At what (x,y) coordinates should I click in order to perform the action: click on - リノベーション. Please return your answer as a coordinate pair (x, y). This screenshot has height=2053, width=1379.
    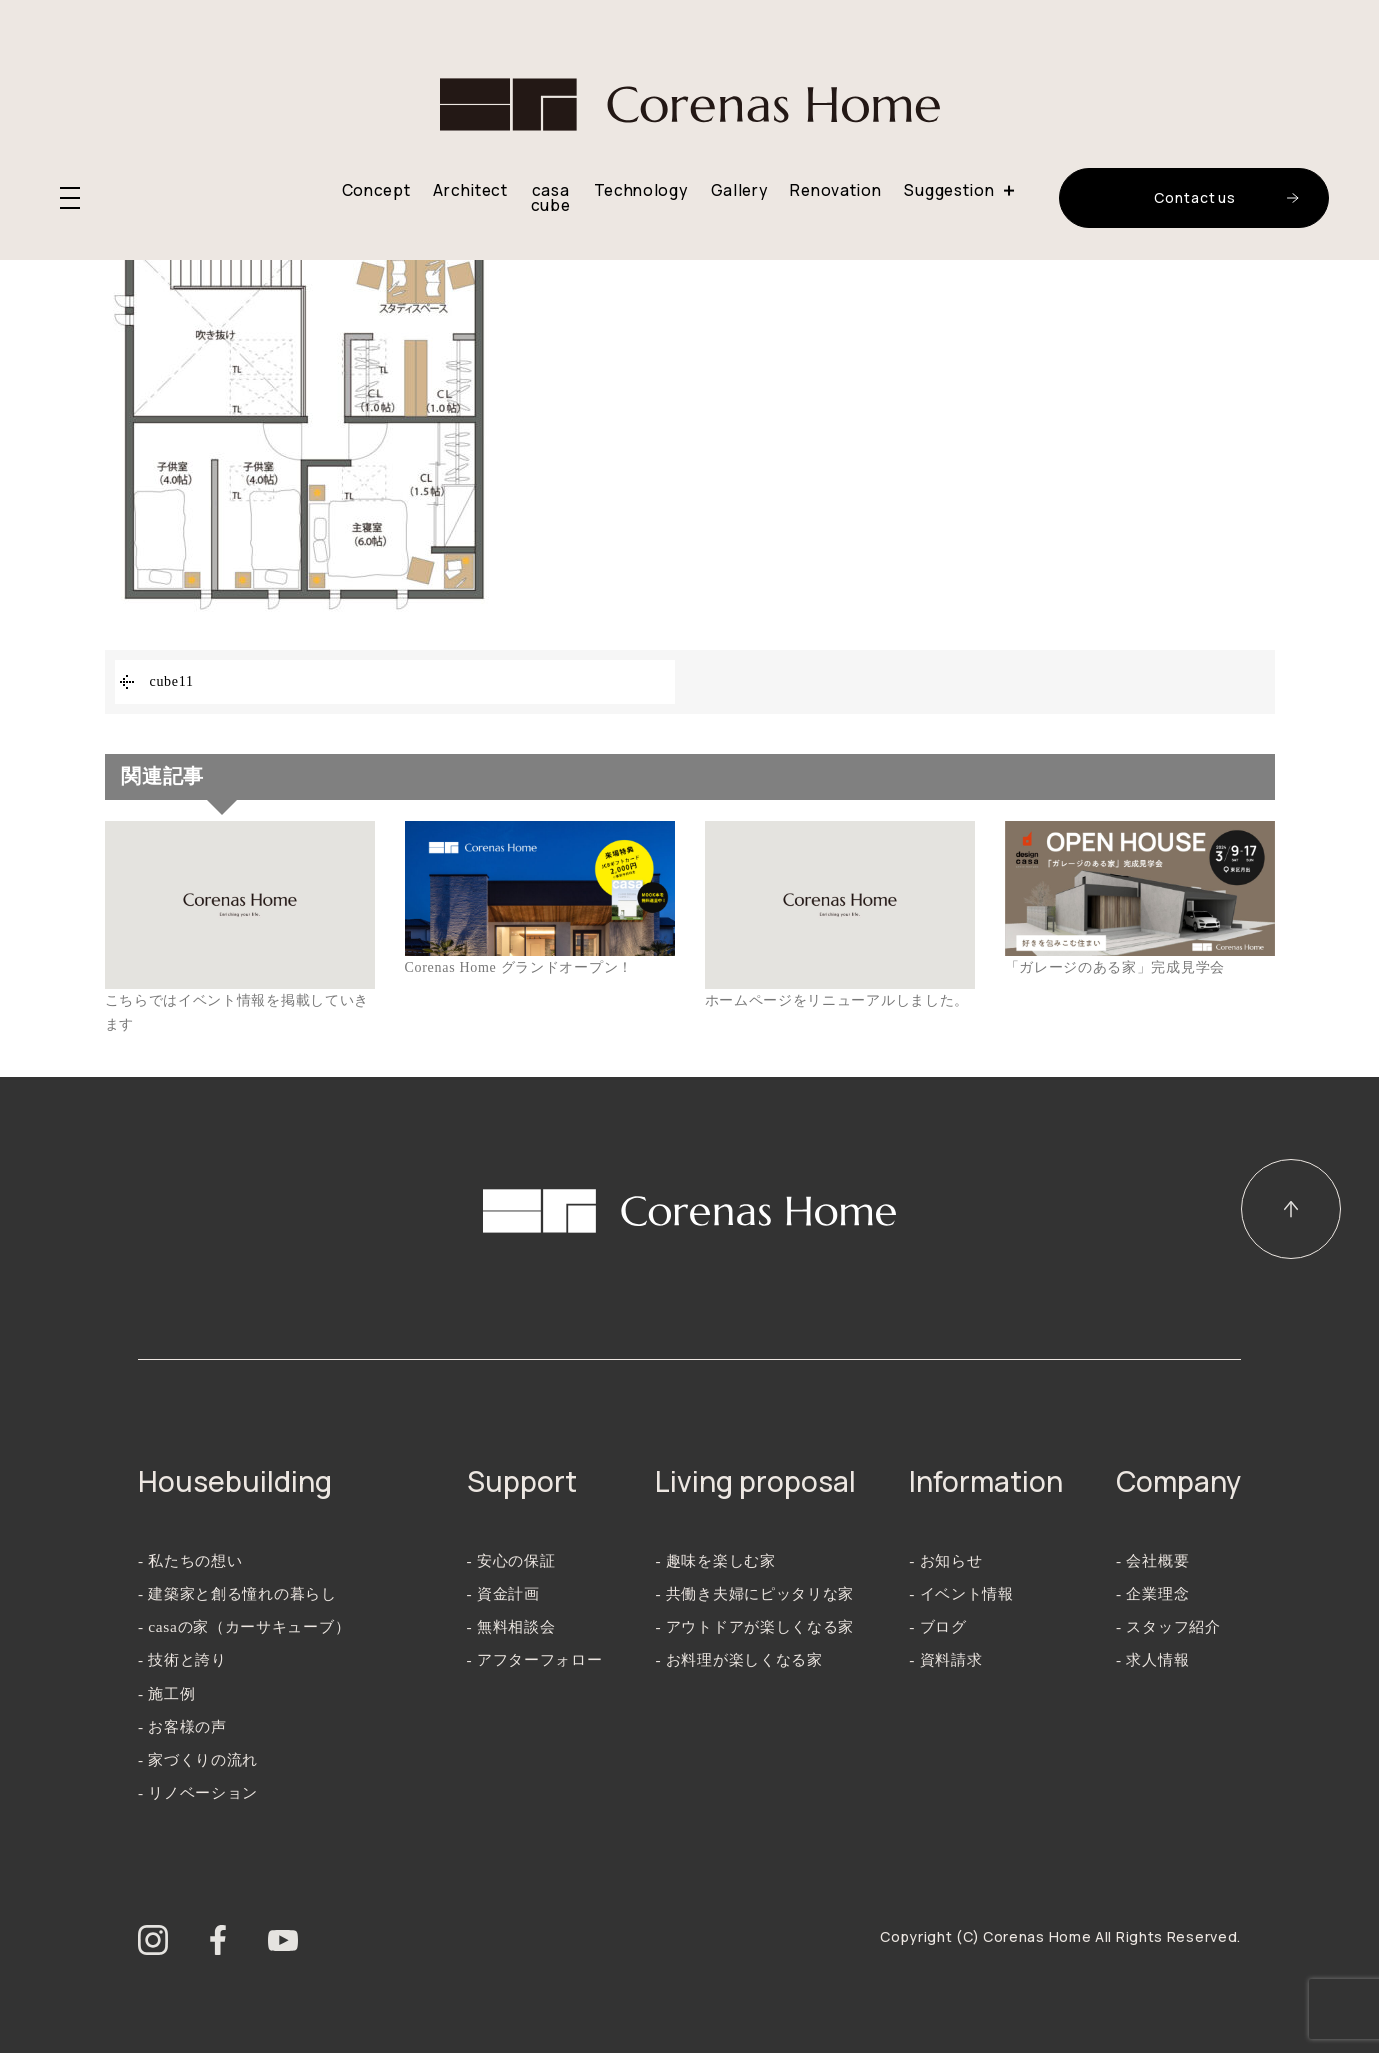
    Looking at the image, I should click on (198, 1792).